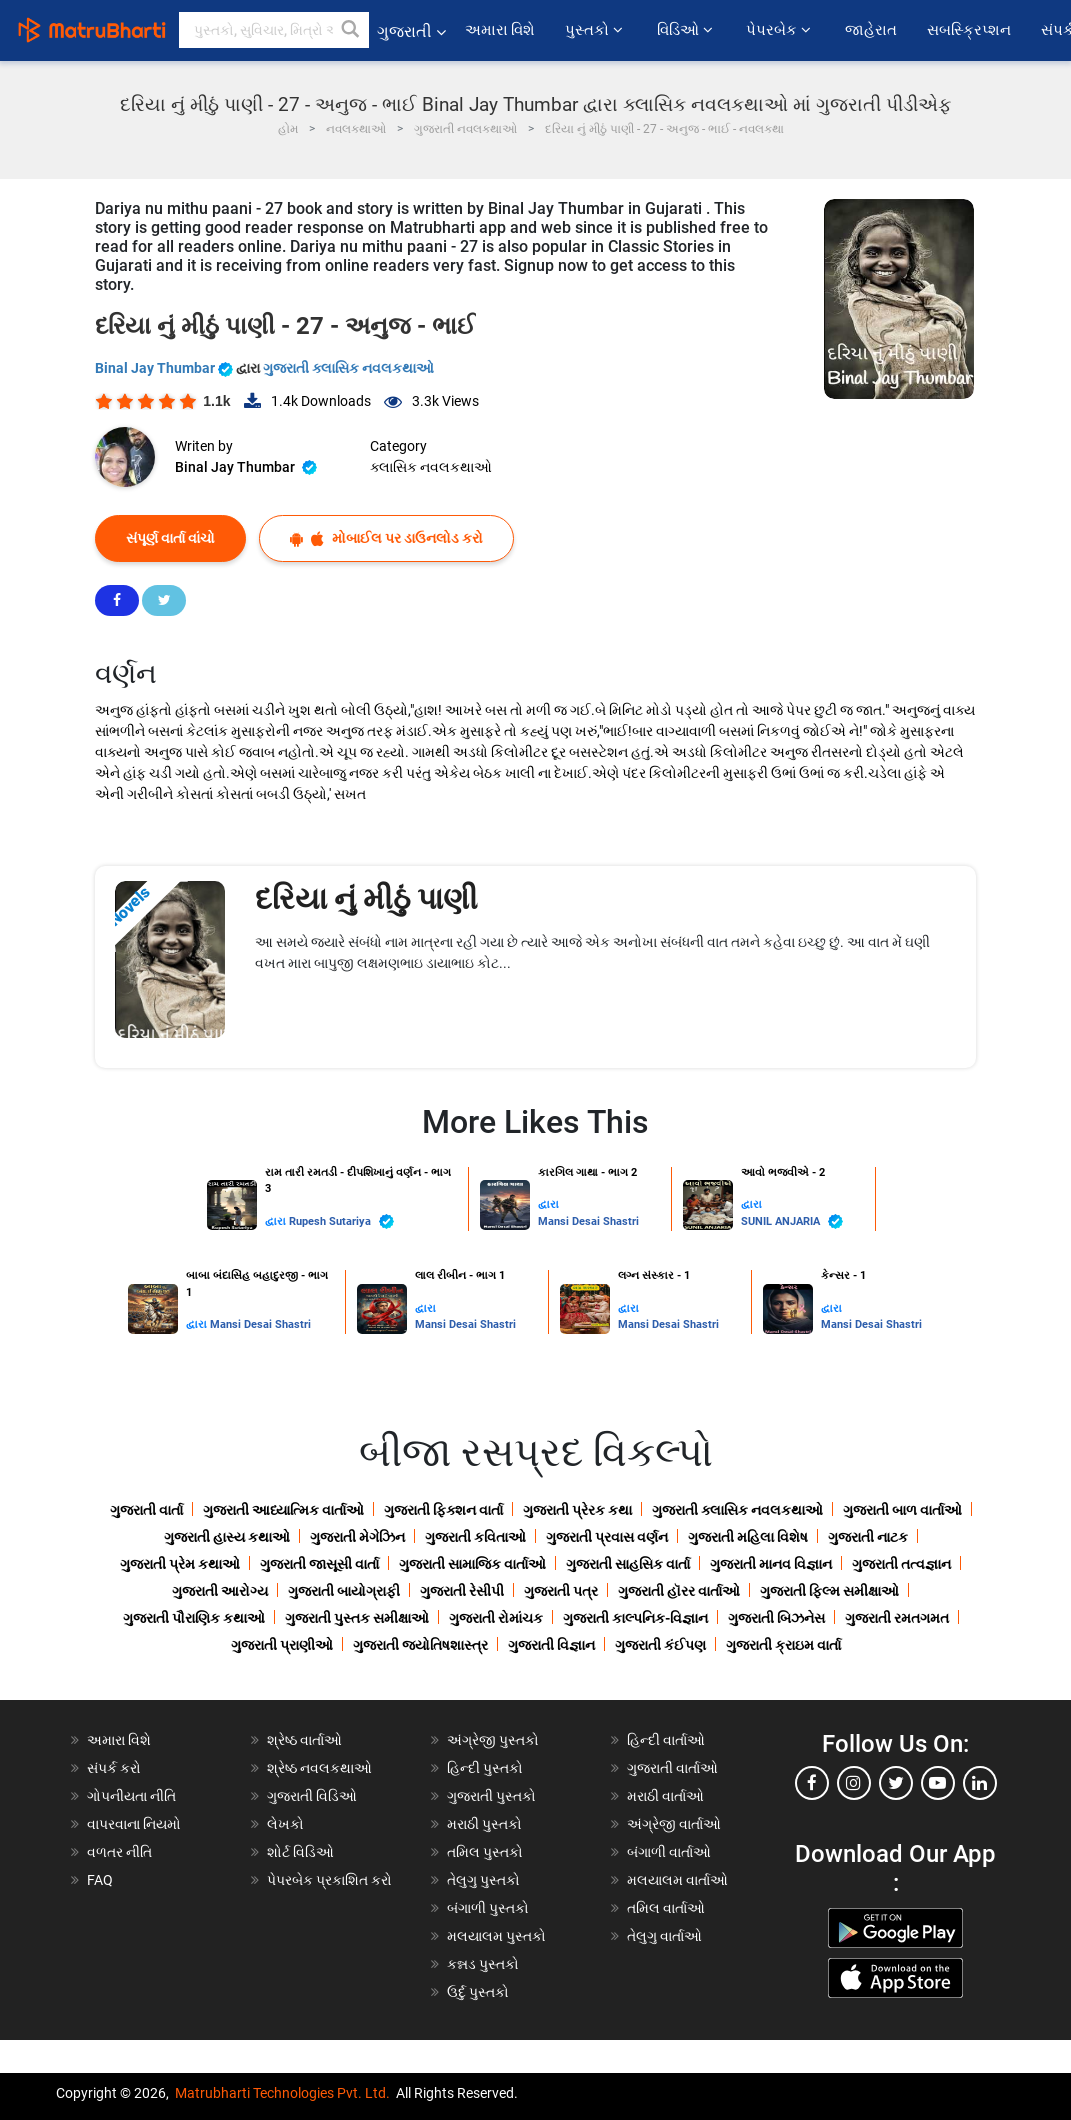  What do you see at coordinates (274, 30) in the screenshot?
I see `[keyword]` at bounding box center [274, 30].